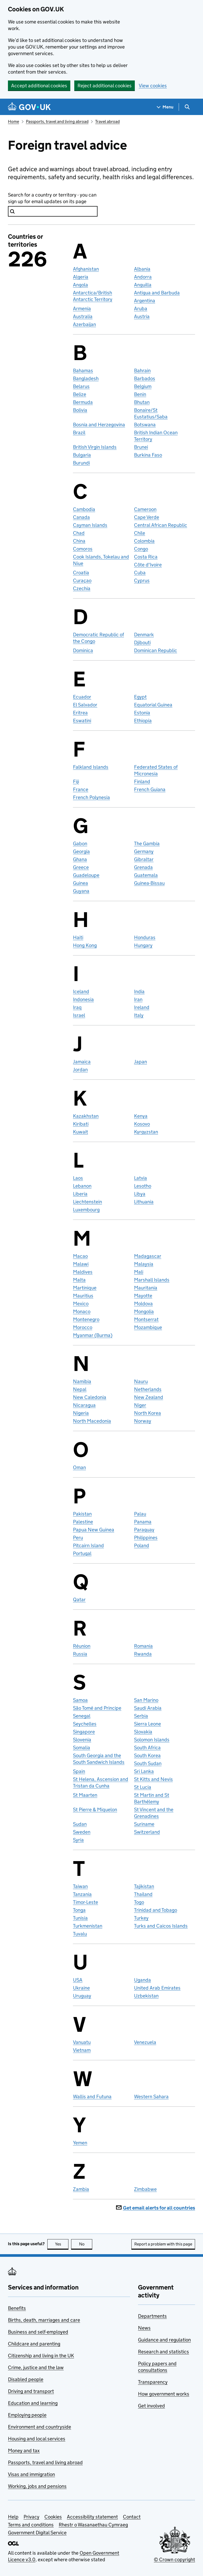  What do you see at coordinates (83, 1296) in the screenshot?
I see `Mauritius` at bounding box center [83, 1296].